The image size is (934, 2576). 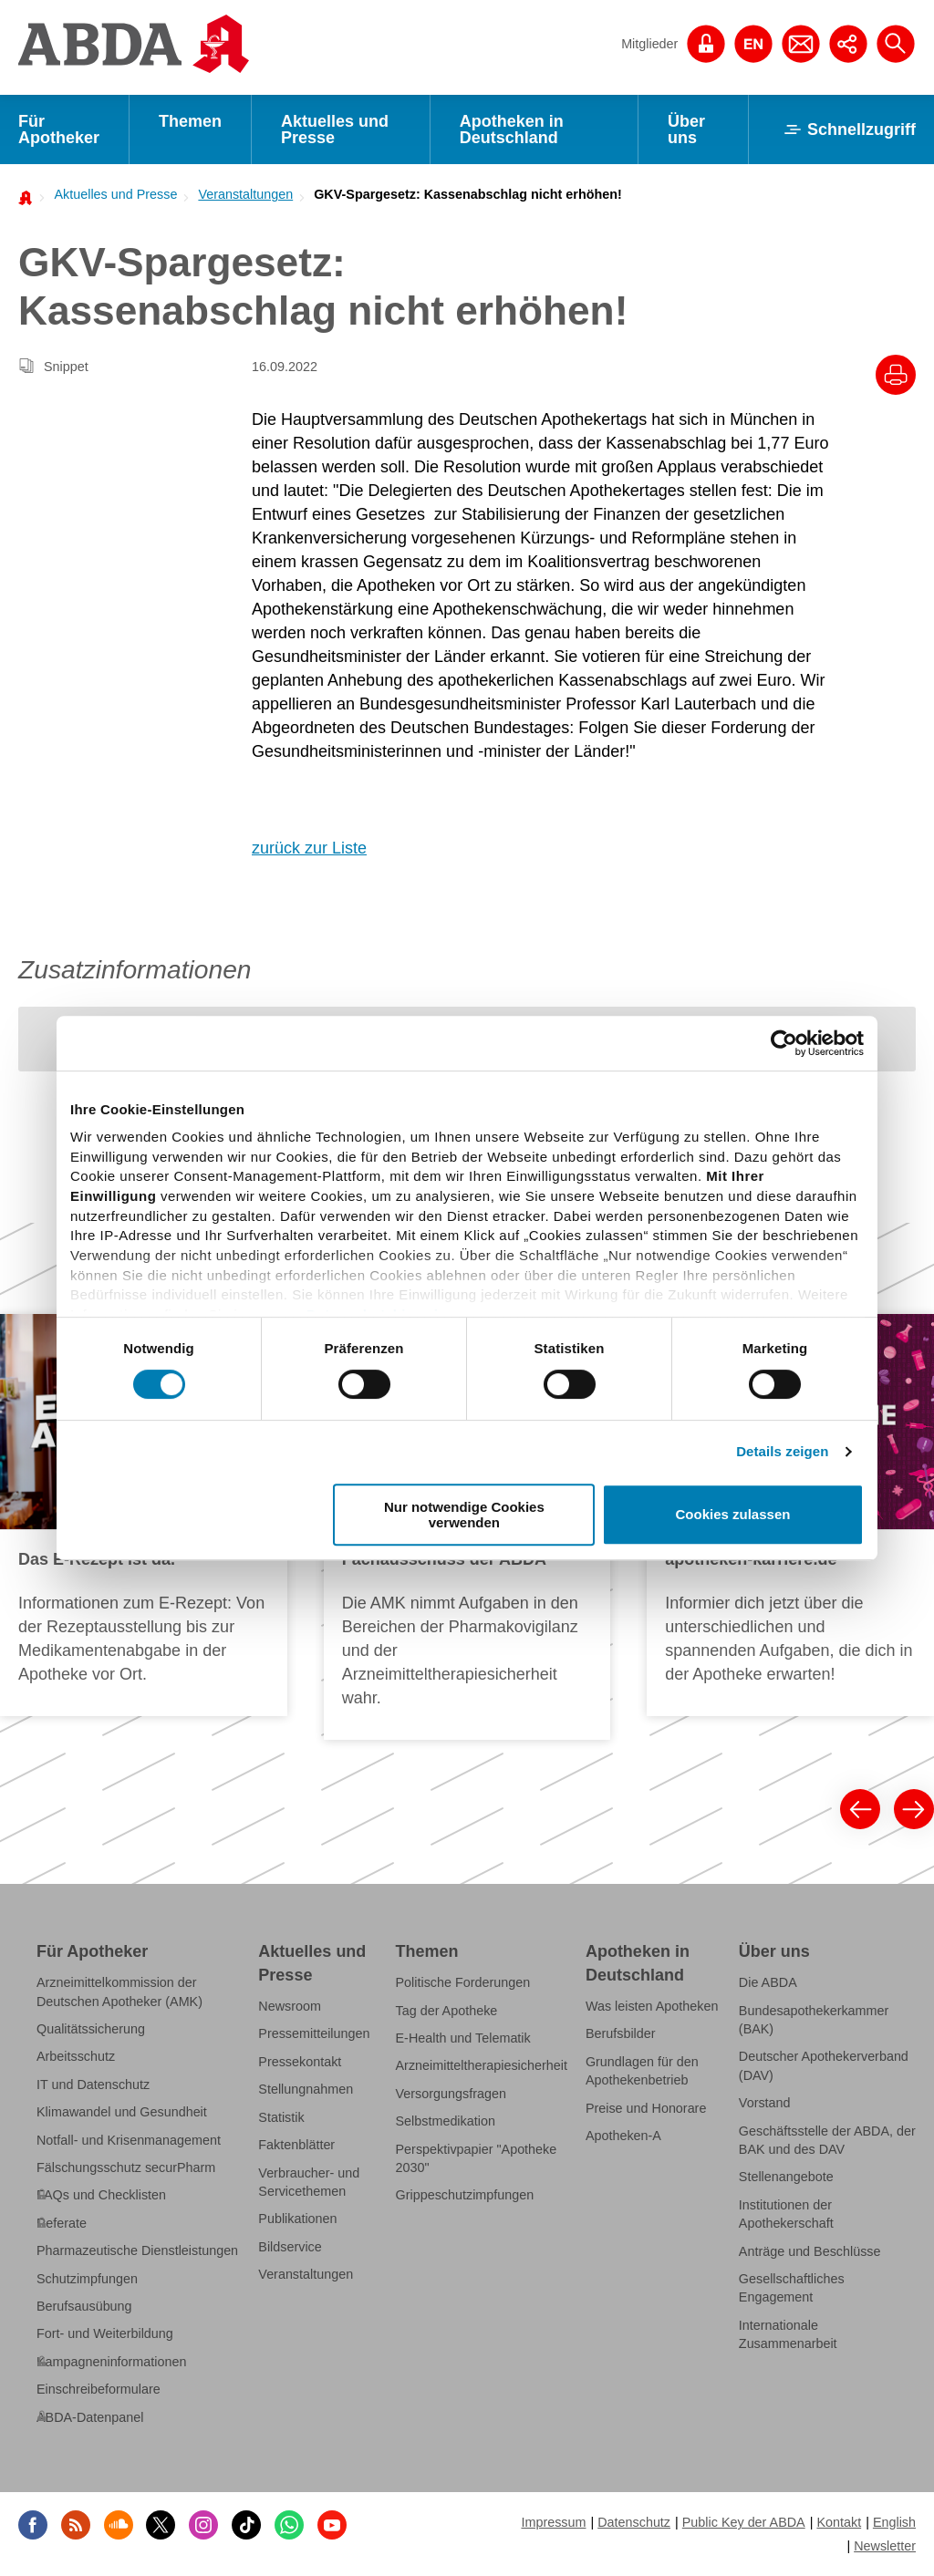 I want to click on Arbeitsschutz, so click(x=75, y=2056).